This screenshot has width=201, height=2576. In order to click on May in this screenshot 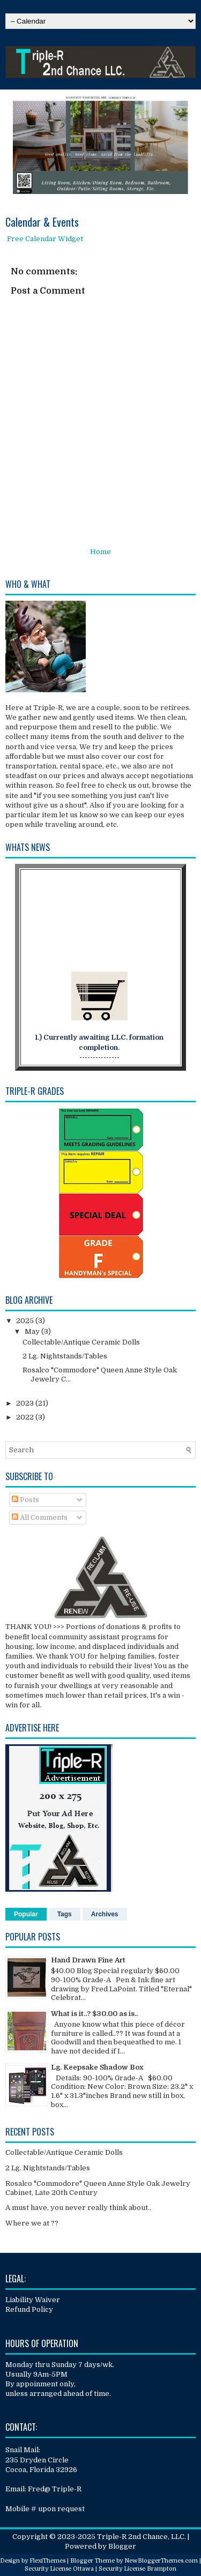, I will do `click(33, 1331)`.